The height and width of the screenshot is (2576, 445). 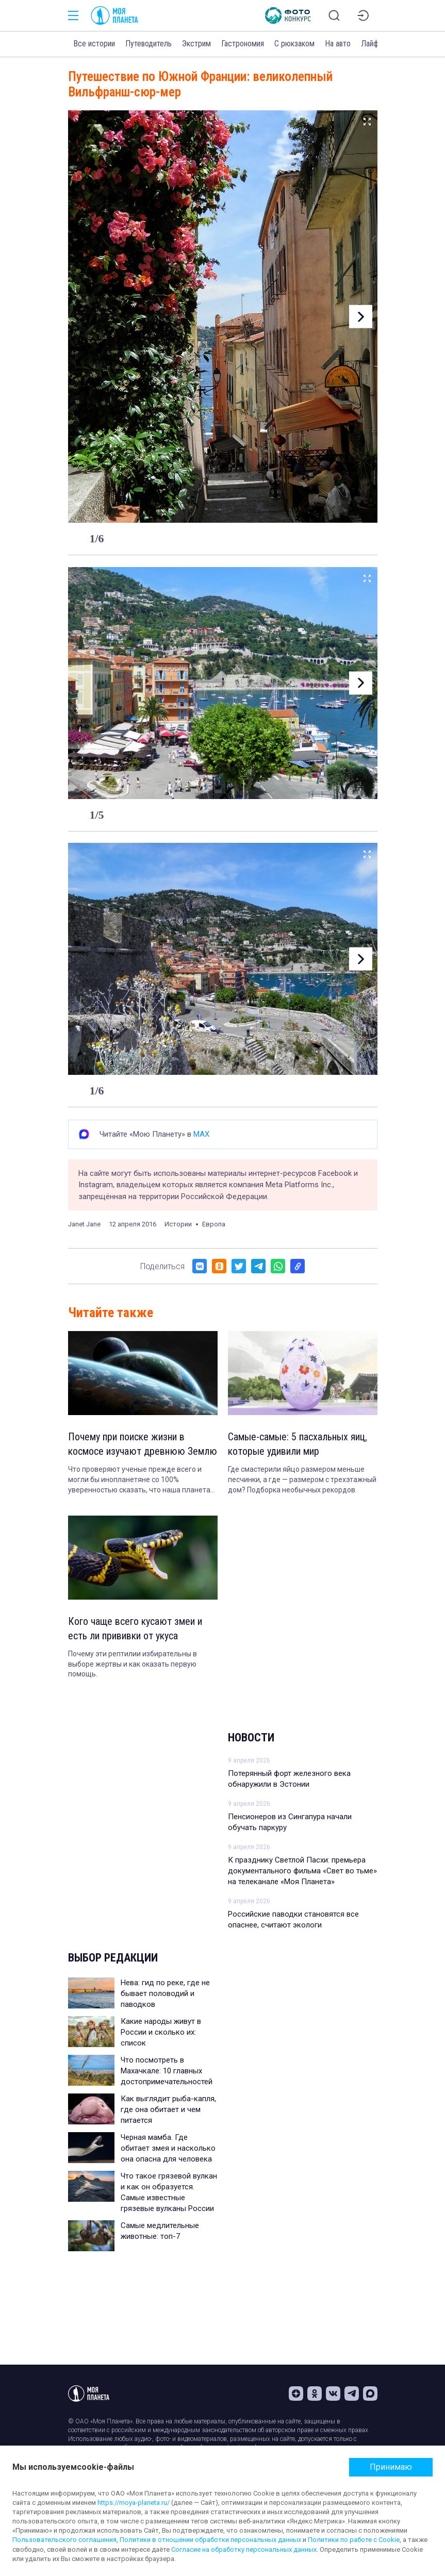 I want to click on Все истории, so click(x=94, y=43).